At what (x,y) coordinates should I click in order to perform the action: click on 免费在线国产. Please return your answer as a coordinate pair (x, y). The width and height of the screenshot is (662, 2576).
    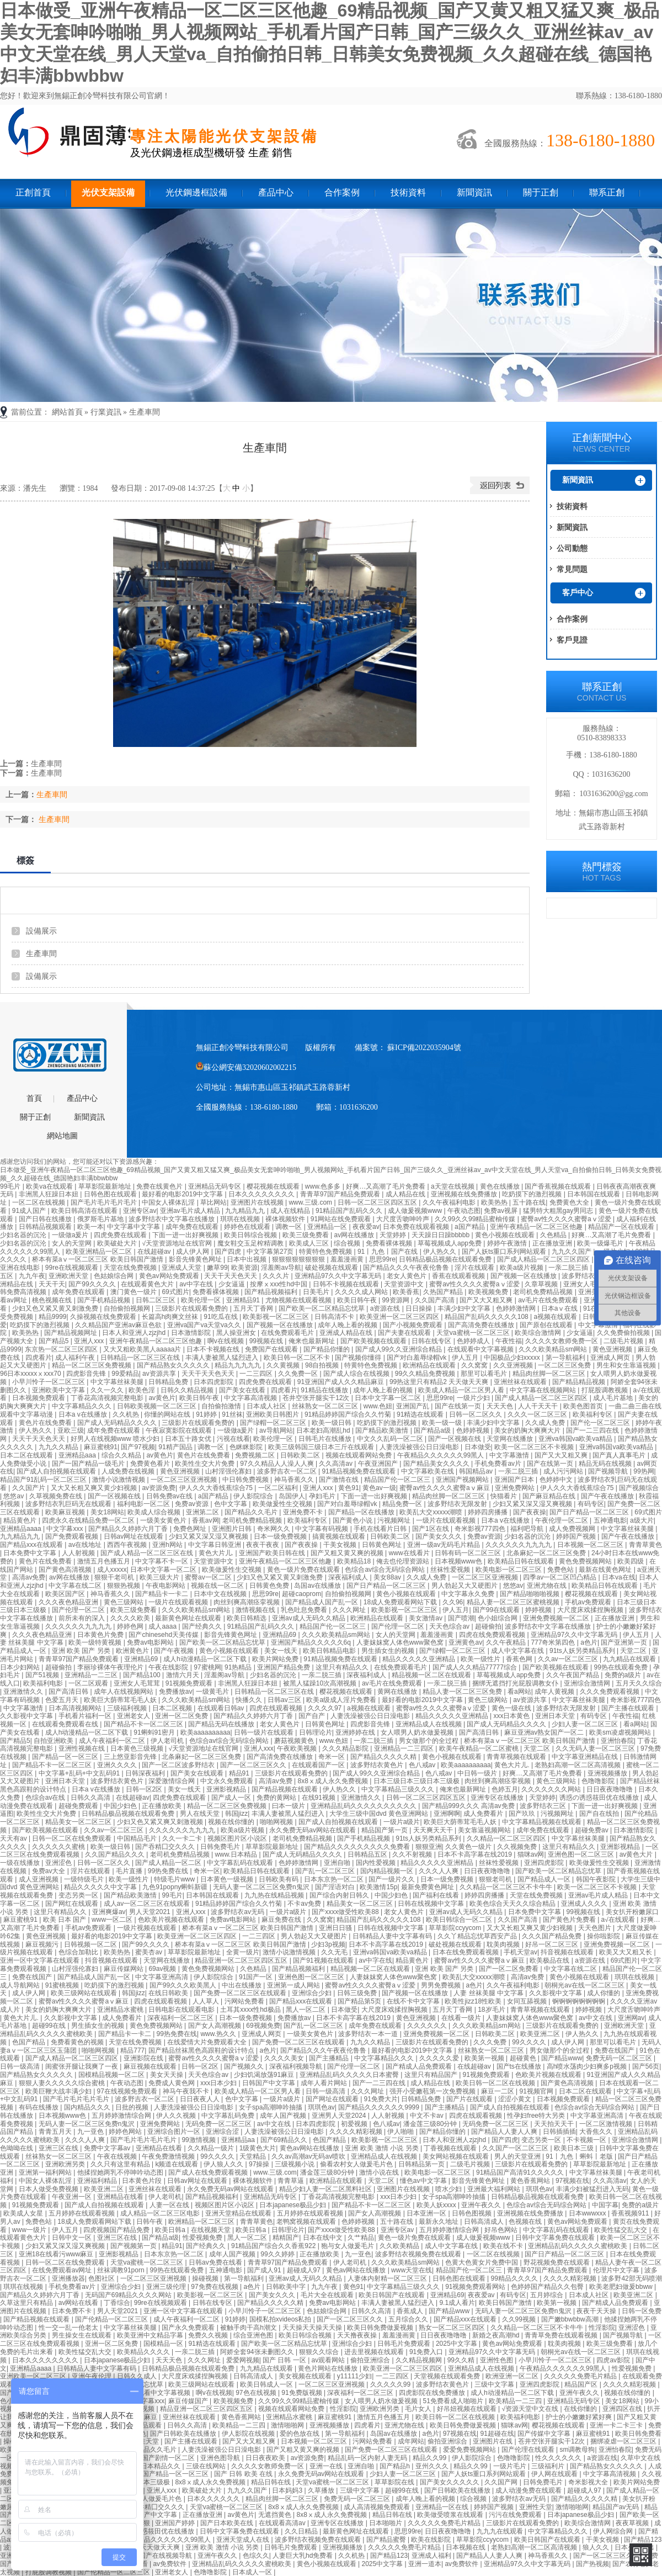
    Looking at the image, I should click on (33, 1977).